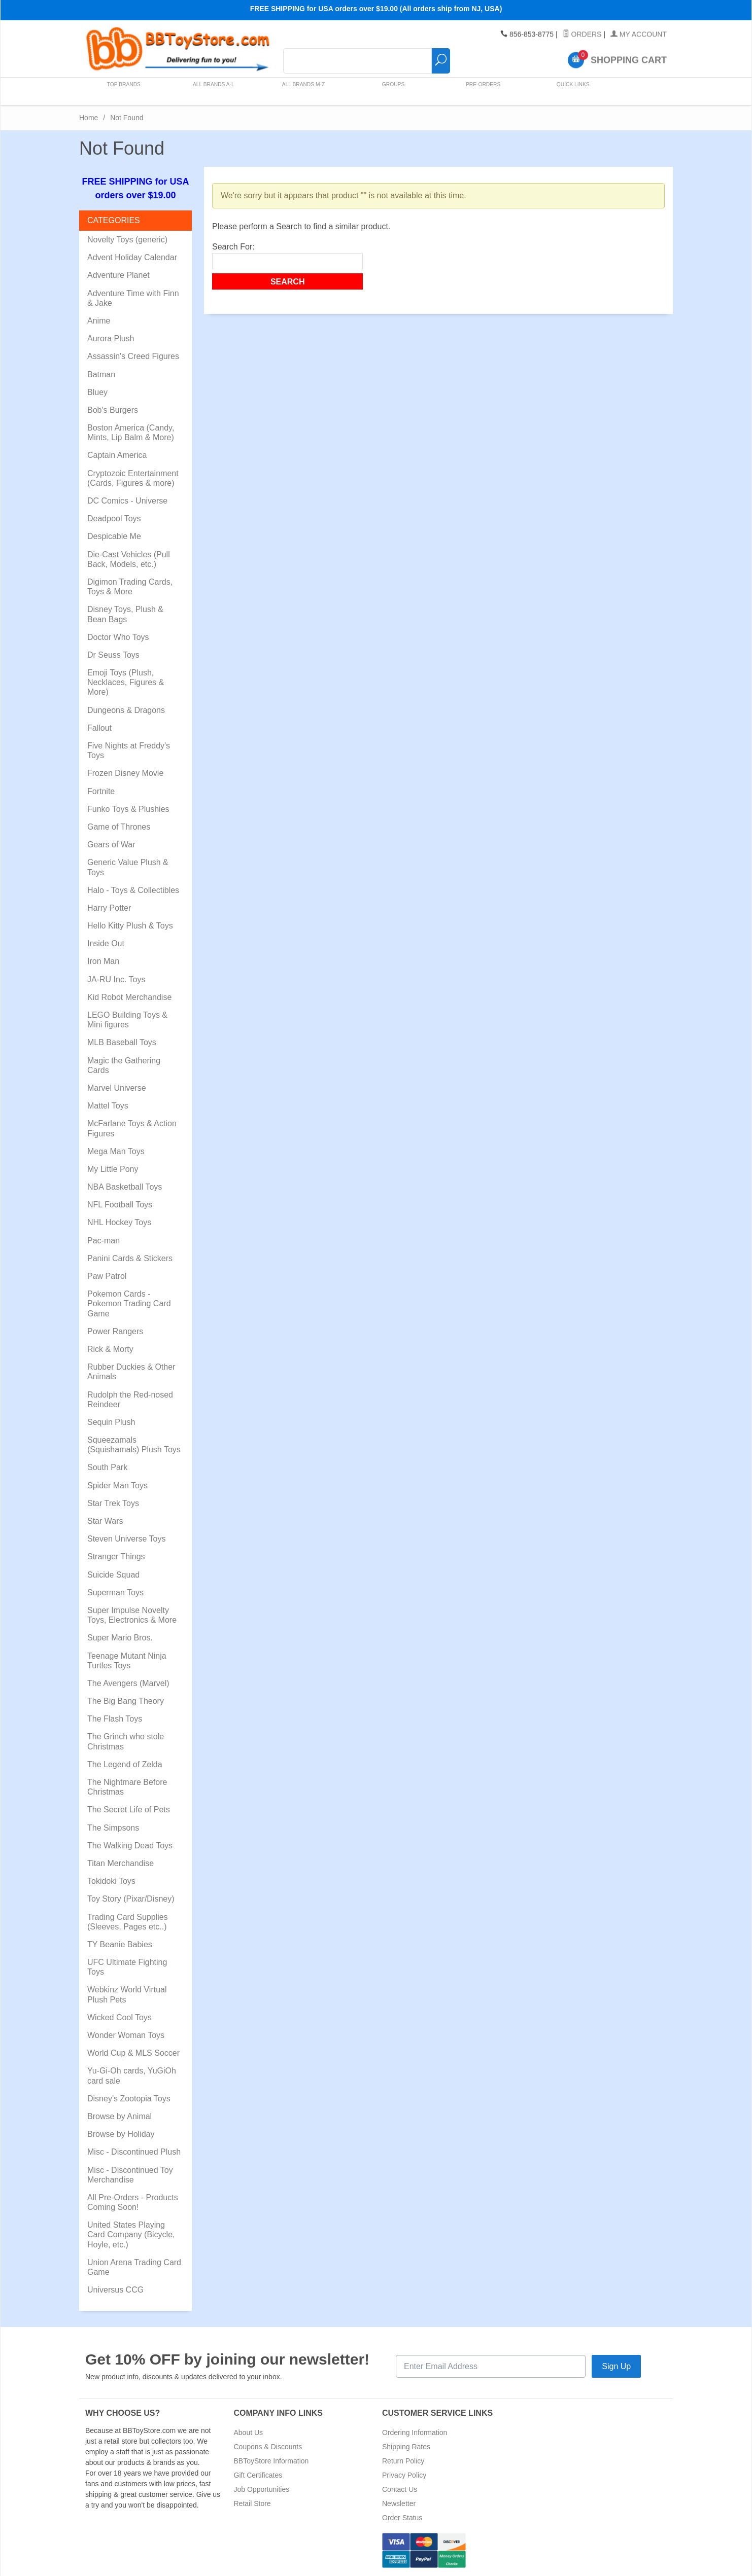  I want to click on Sequin Plush, so click(111, 1422).